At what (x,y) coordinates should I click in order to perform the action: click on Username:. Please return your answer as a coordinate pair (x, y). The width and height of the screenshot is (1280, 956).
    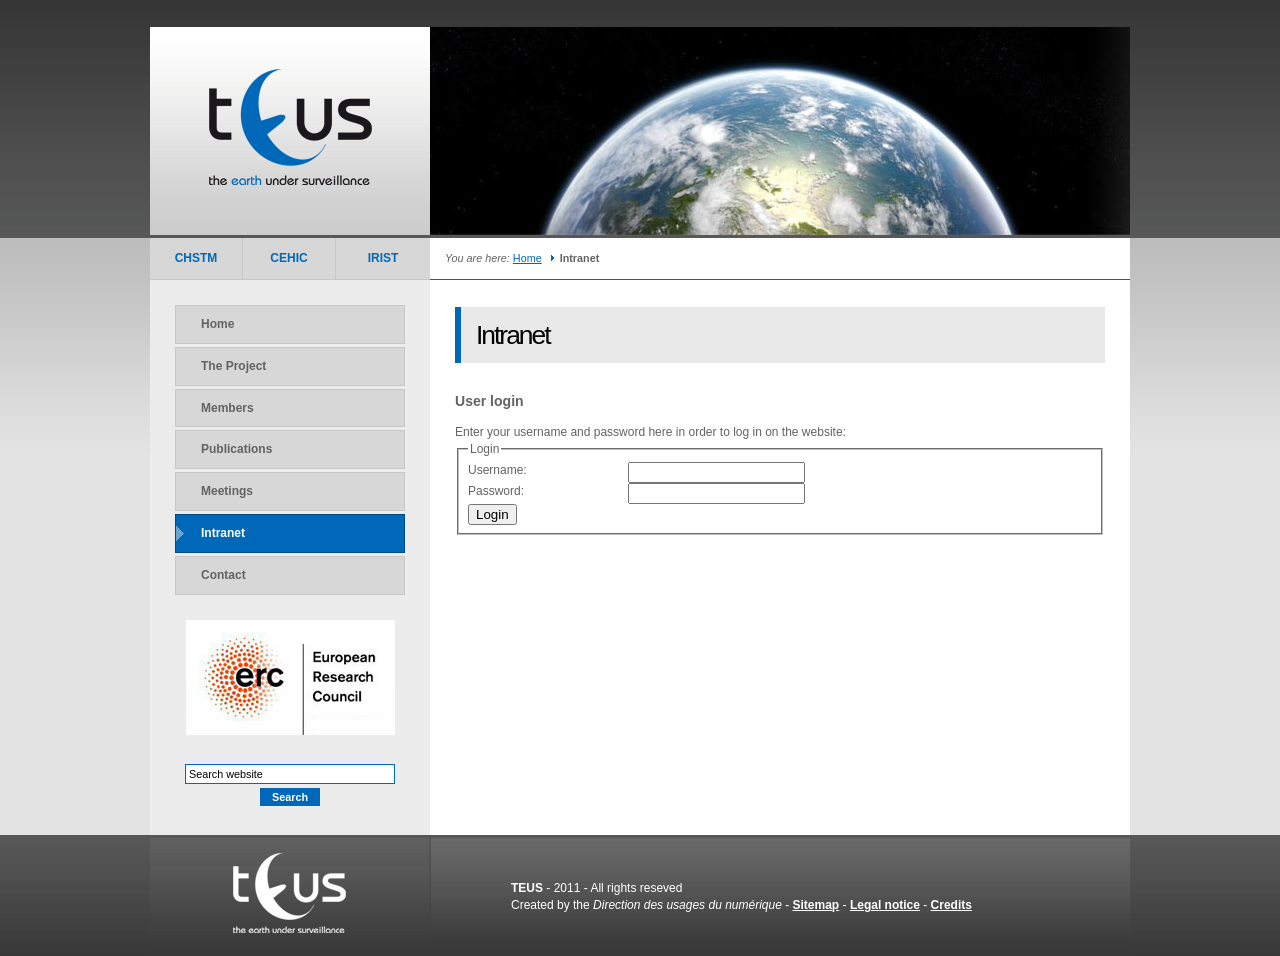
    Looking at the image, I should click on (497, 470).